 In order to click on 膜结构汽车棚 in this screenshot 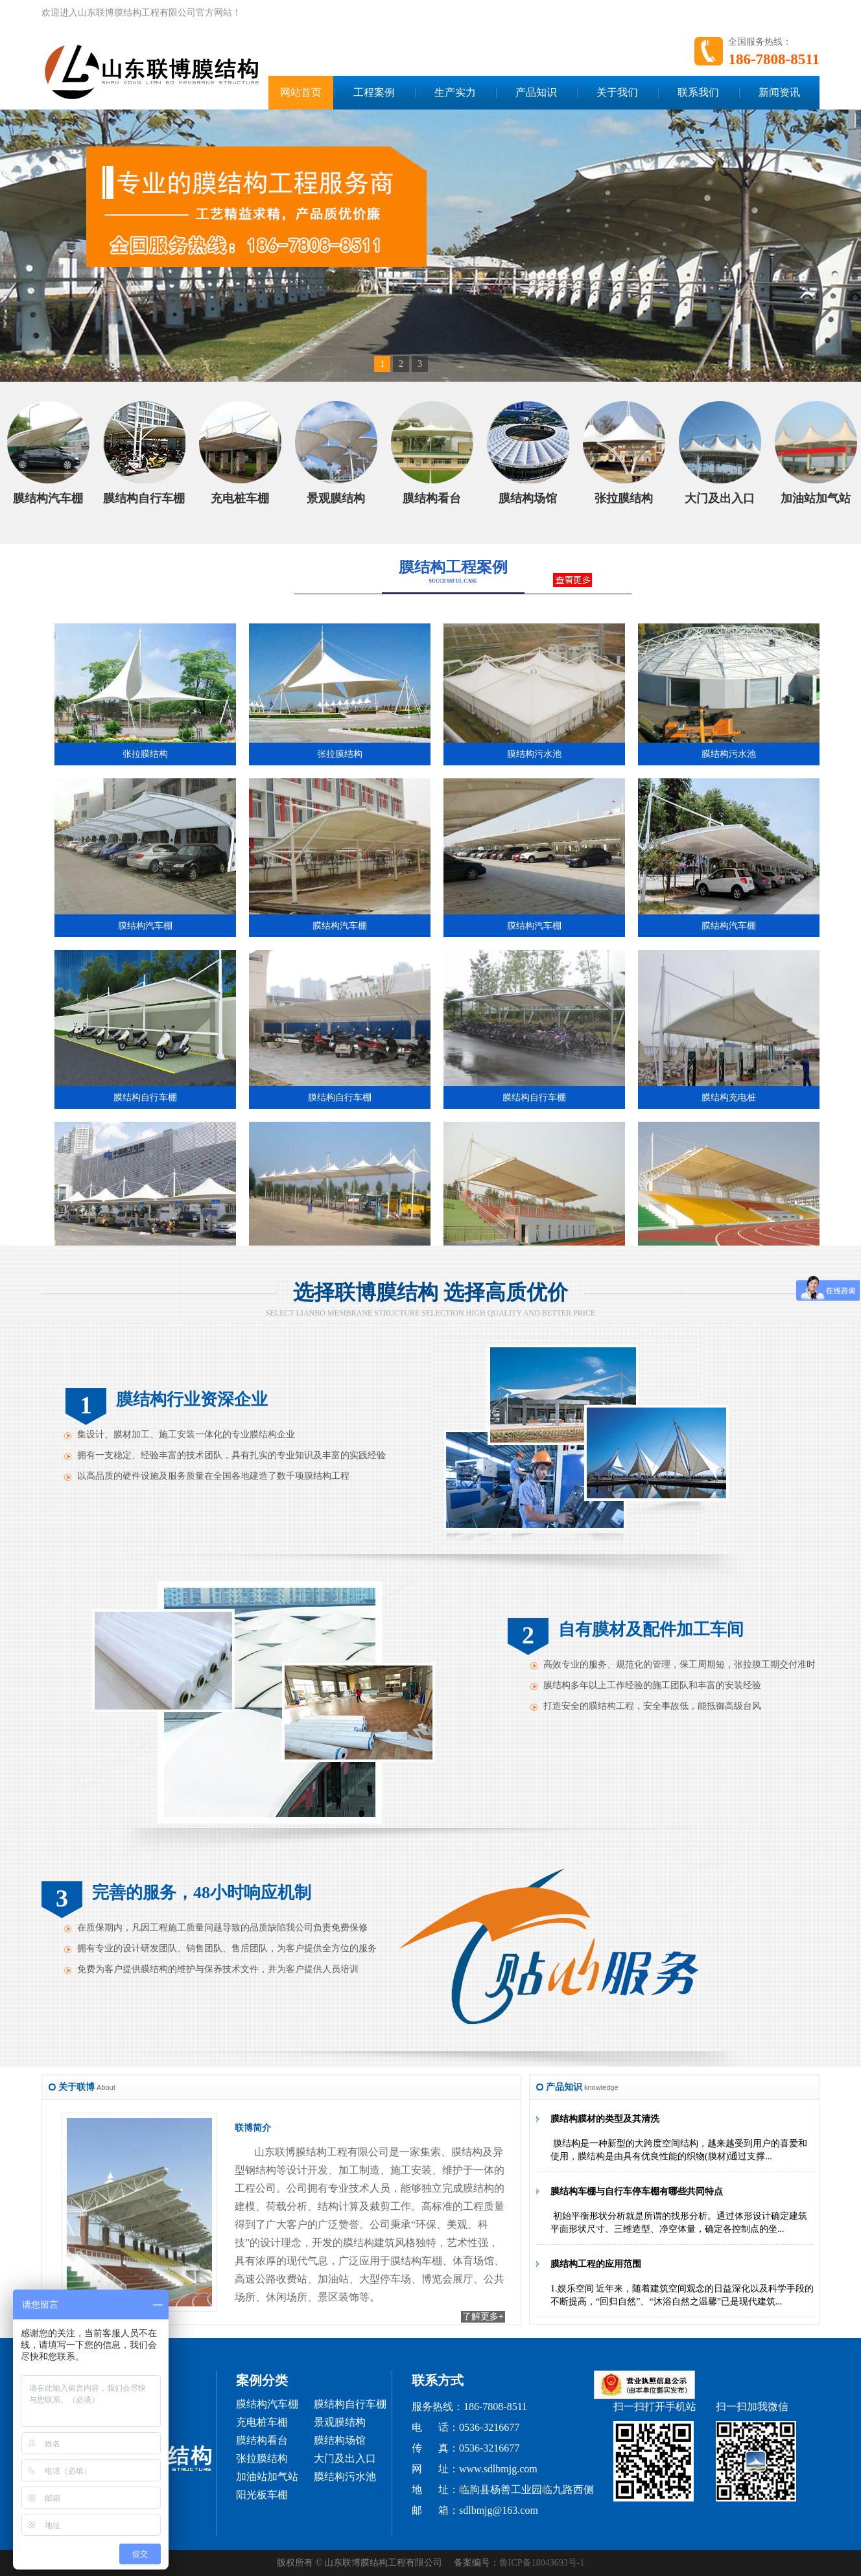, I will do `click(267, 2403)`.